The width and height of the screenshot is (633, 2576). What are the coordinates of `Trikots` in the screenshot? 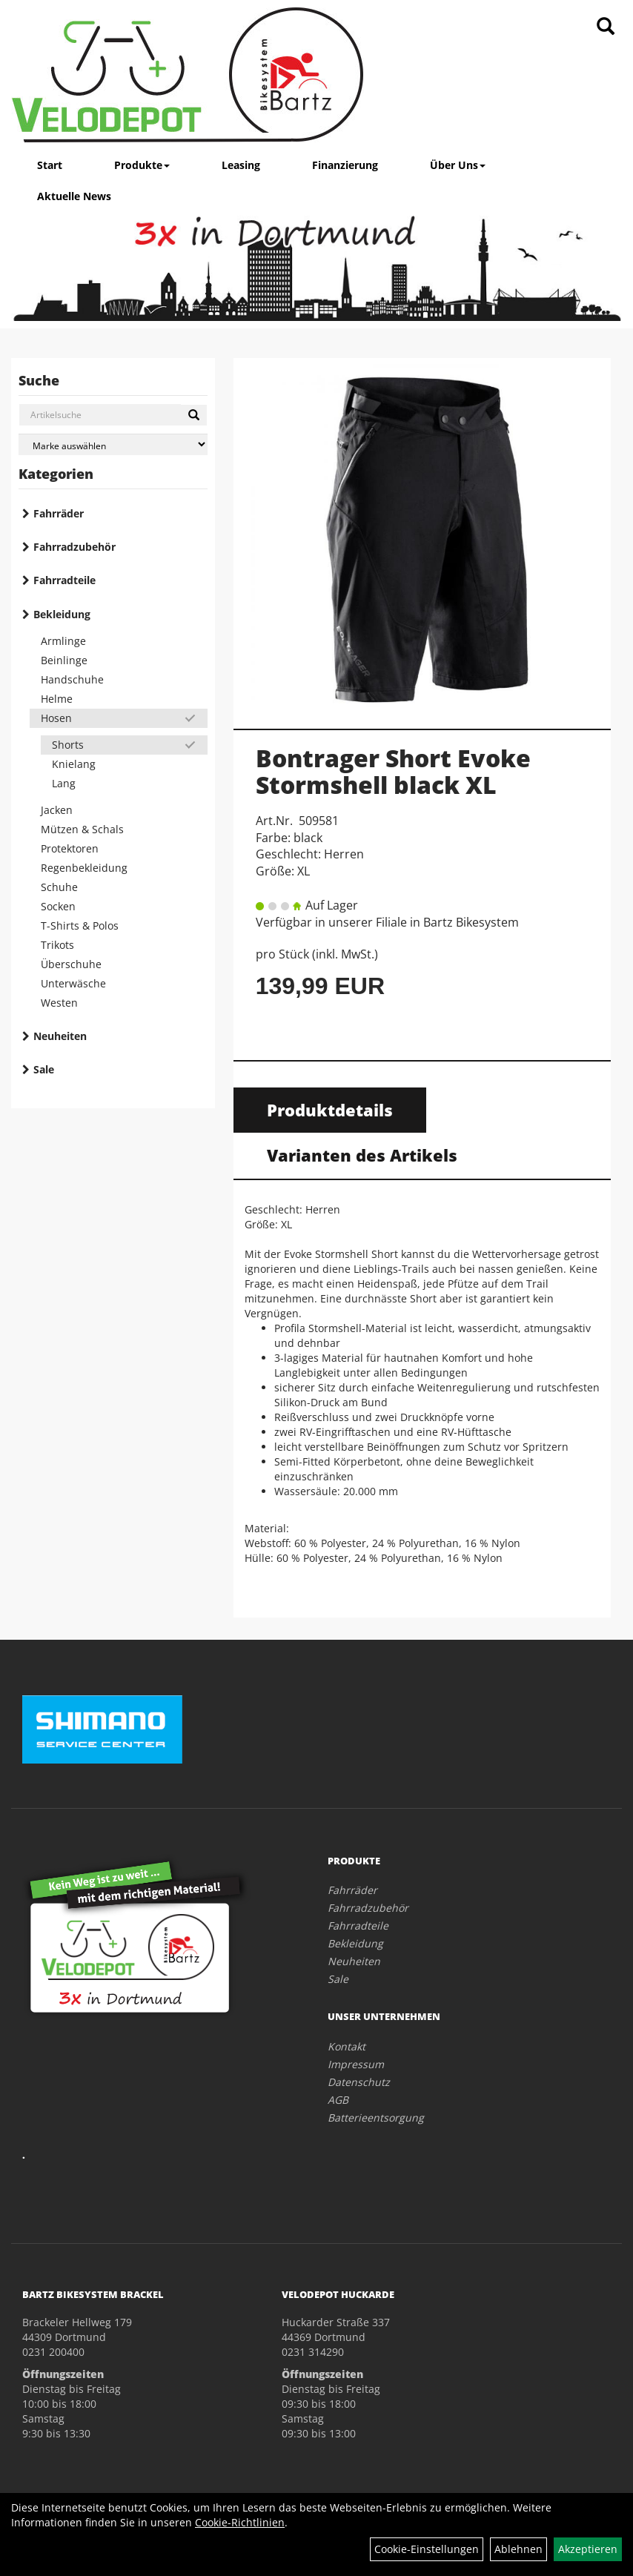 It's located at (57, 945).